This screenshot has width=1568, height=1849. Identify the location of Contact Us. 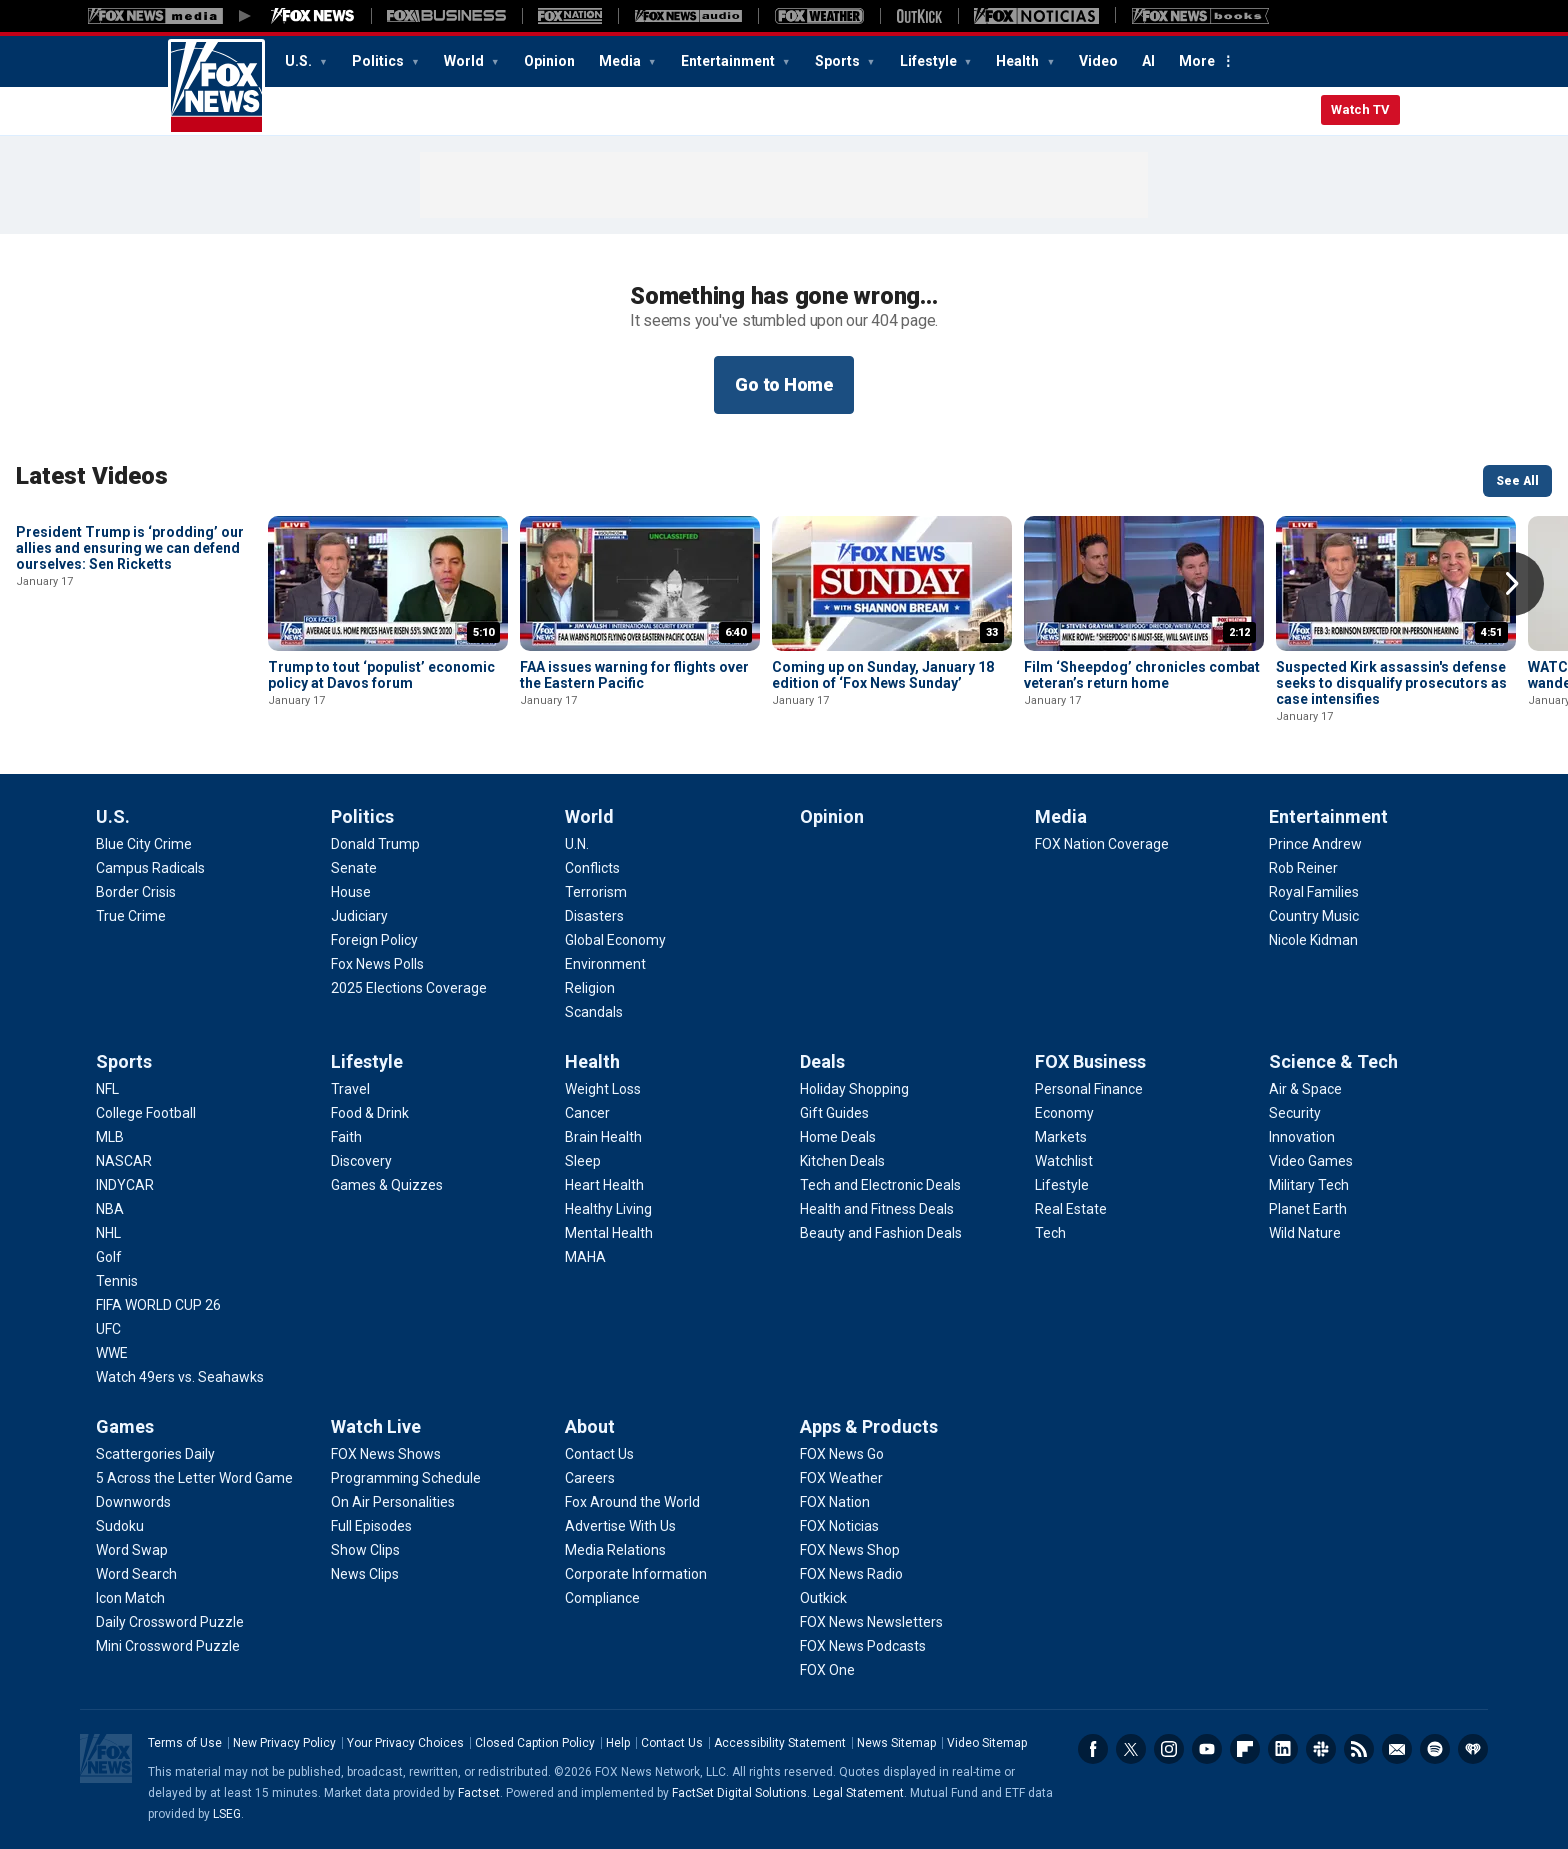
(672, 1743).